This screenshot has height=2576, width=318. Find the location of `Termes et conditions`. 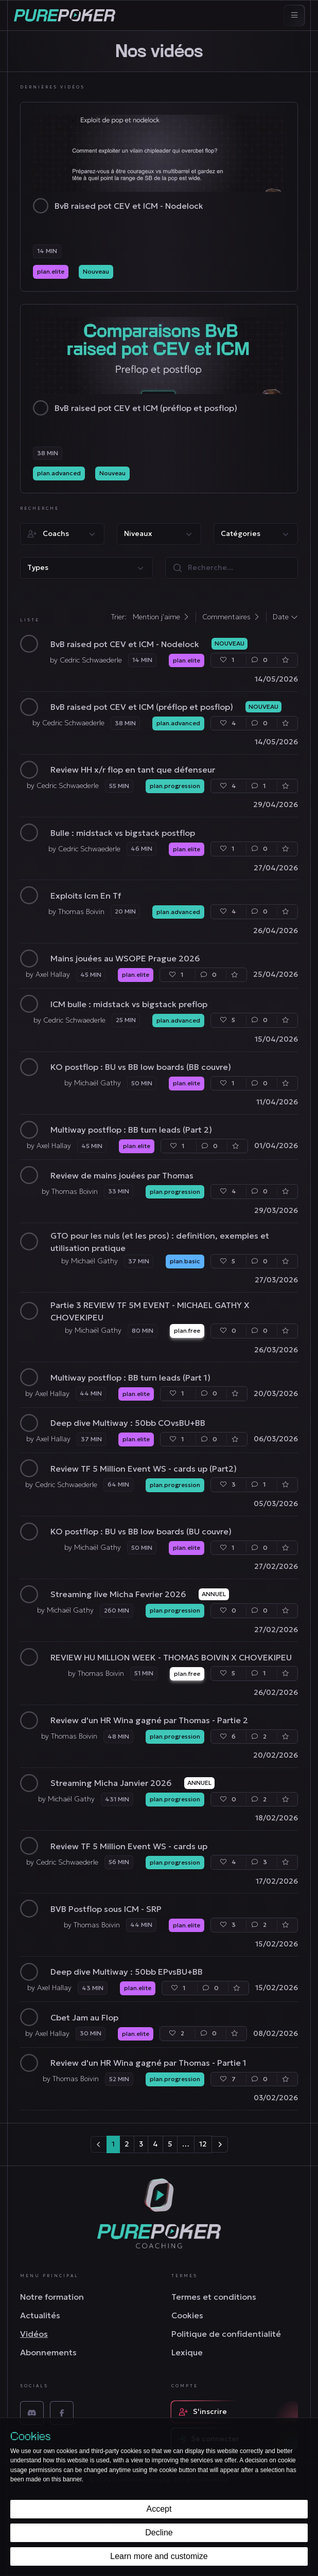

Termes et conditions is located at coordinates (213, 2297).